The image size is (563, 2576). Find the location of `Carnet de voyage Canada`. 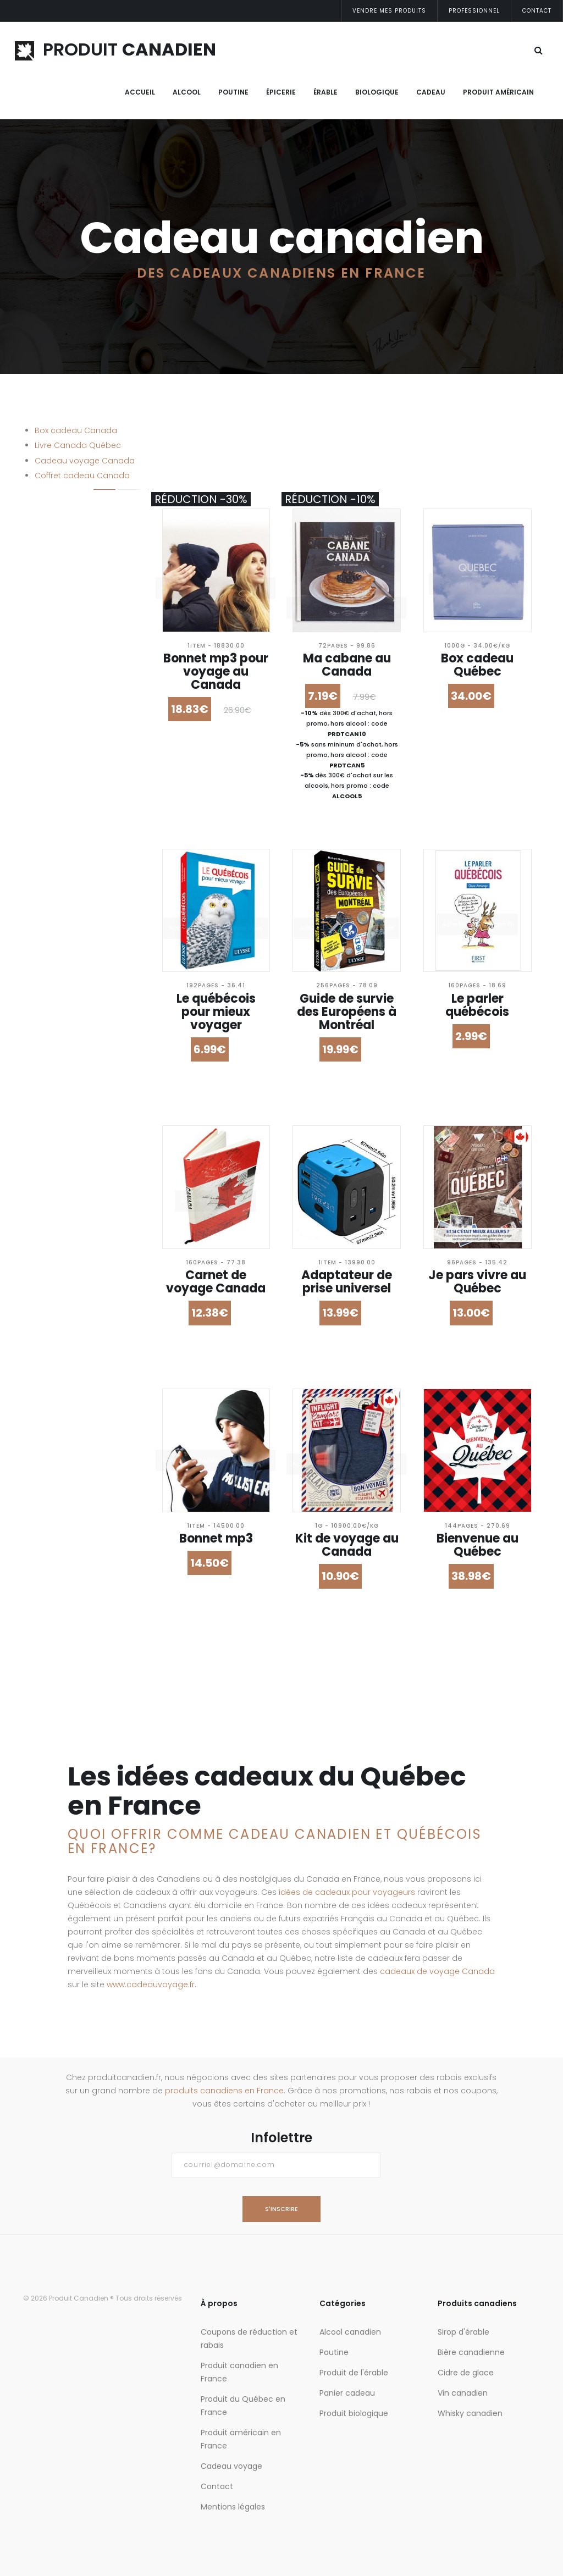

Carnet de voyage Canada is located at coordinates (216, 1282).